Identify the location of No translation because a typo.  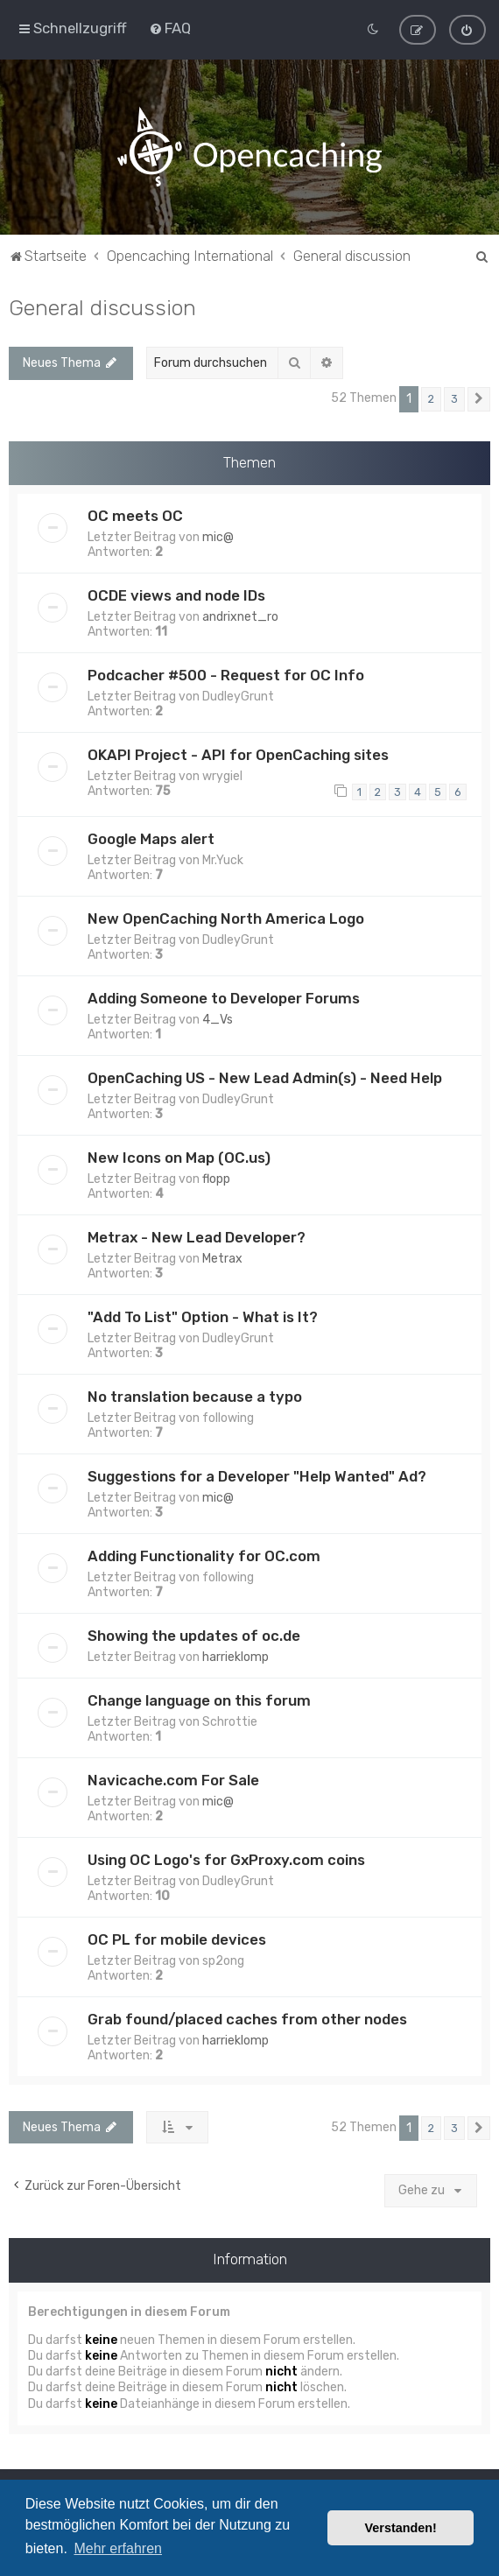
(195, 1392).